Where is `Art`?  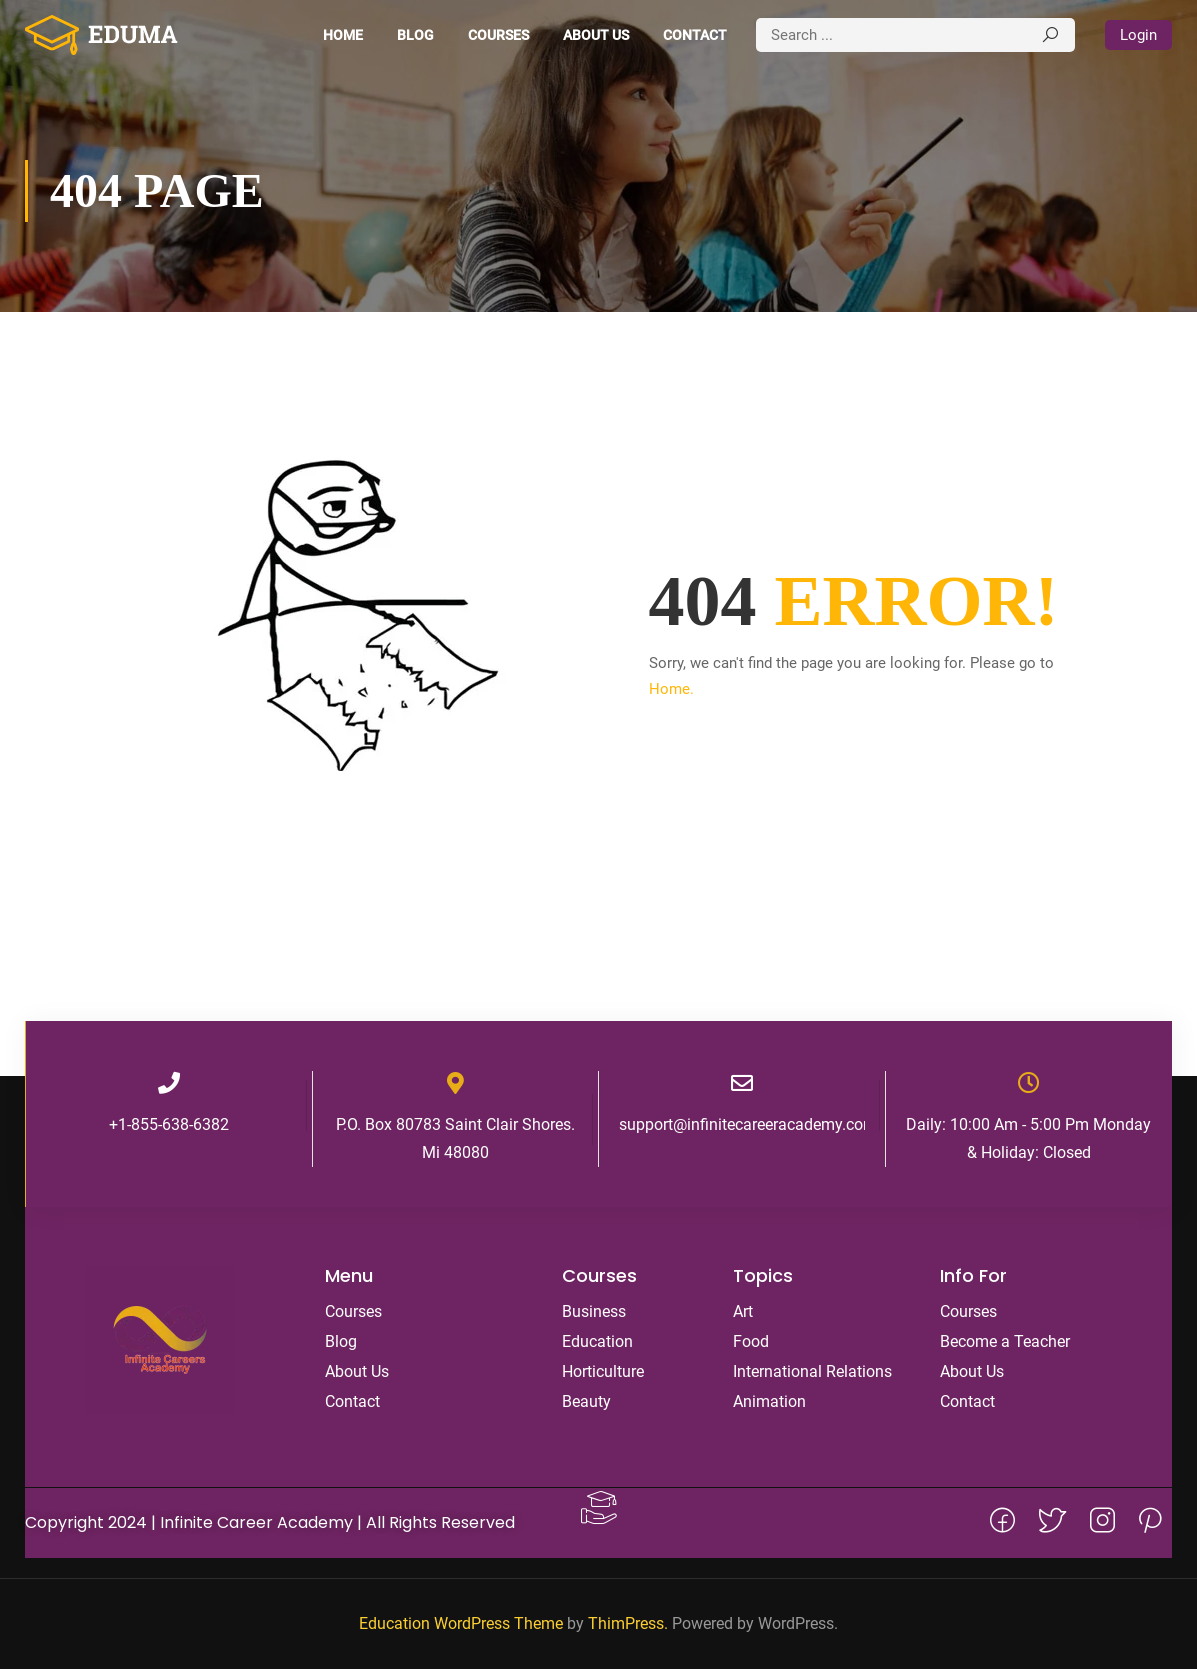 Art is located at coordinates (743, 1311).